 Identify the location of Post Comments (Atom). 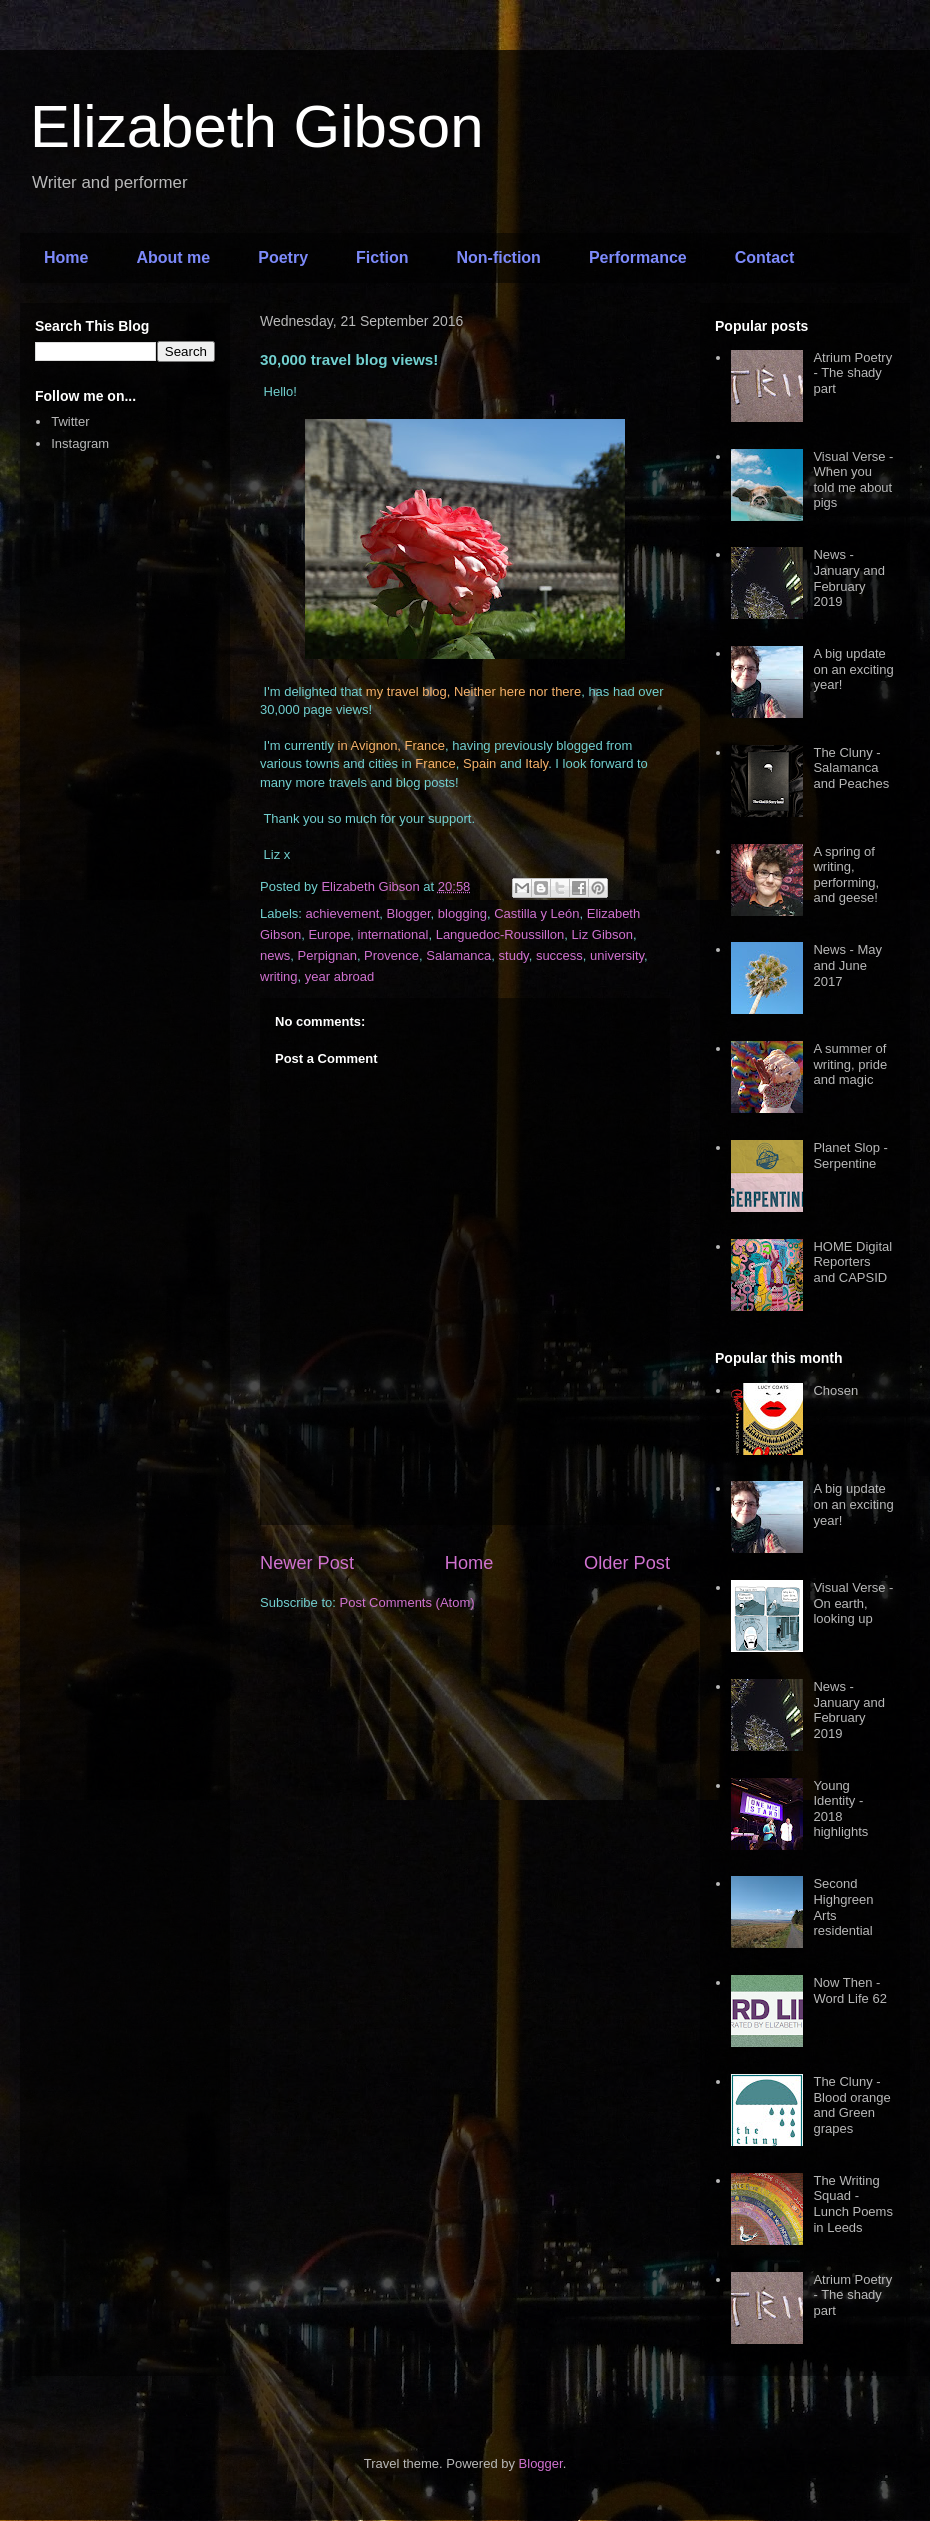
(407, 1602).